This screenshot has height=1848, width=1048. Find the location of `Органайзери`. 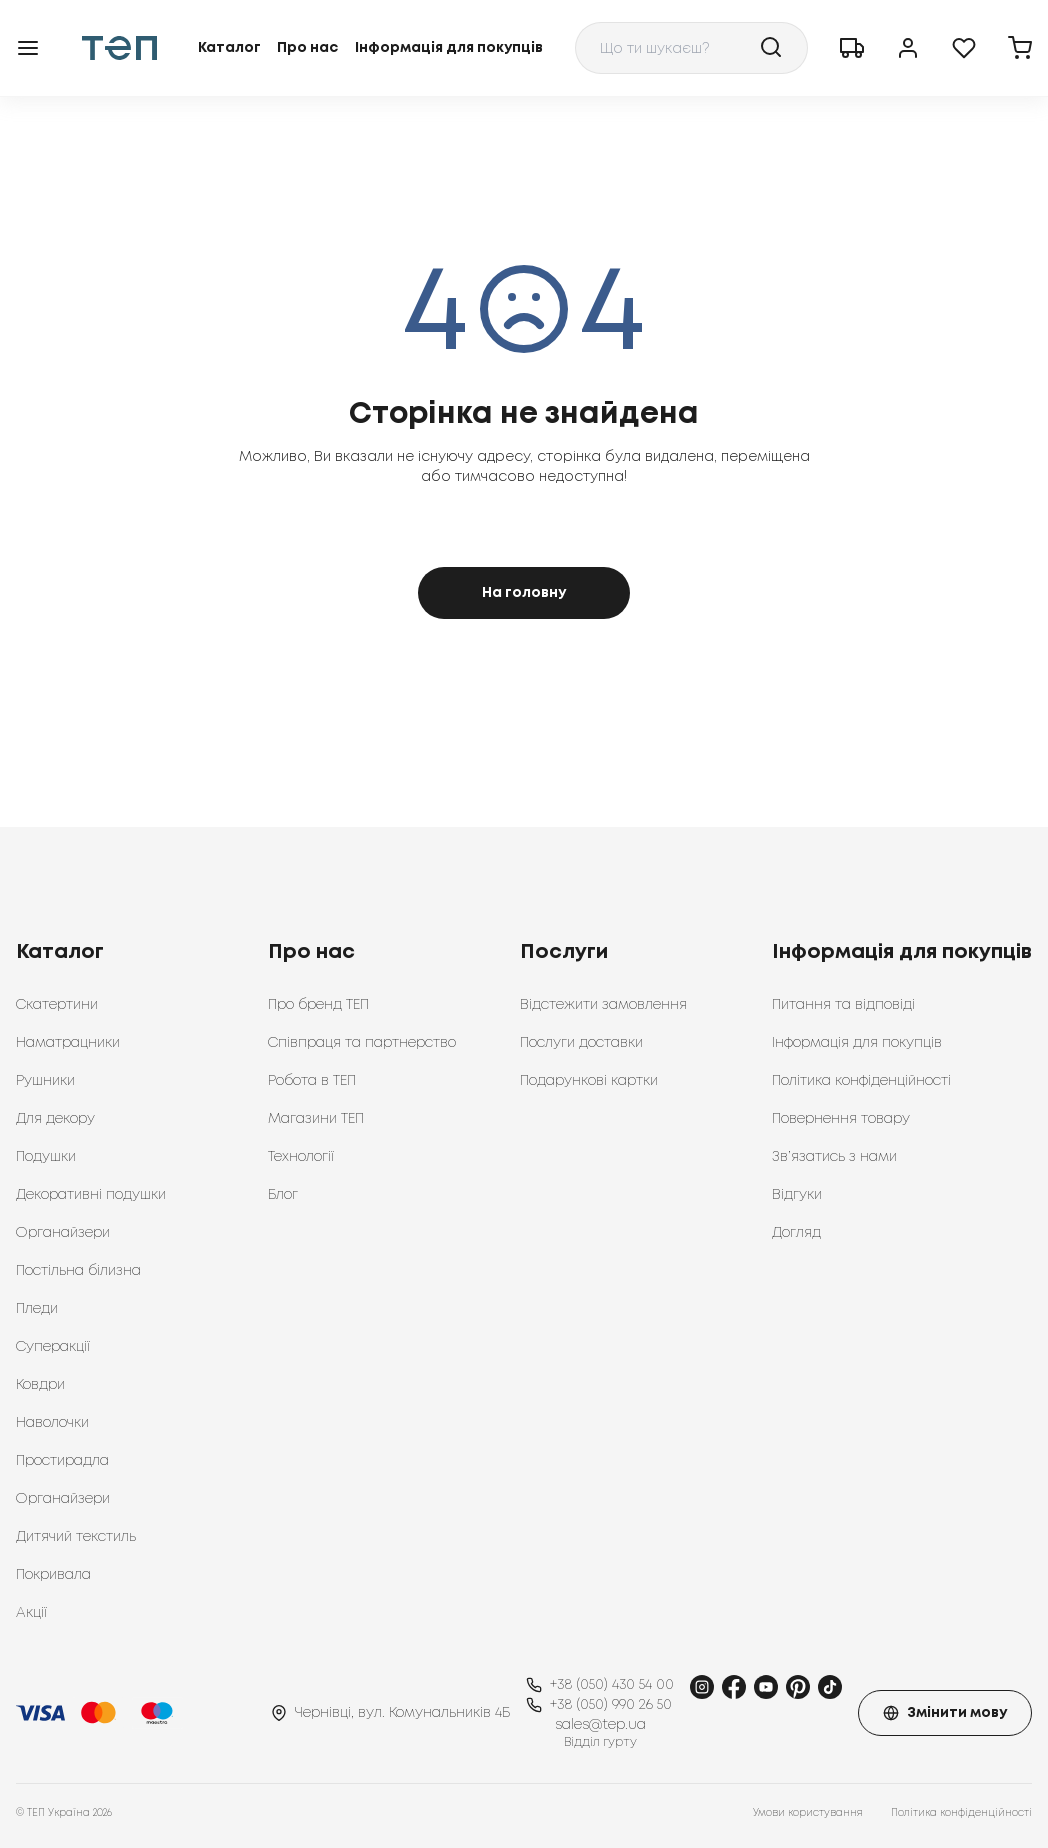

Органайзери is located at coordinates (63, 1233).